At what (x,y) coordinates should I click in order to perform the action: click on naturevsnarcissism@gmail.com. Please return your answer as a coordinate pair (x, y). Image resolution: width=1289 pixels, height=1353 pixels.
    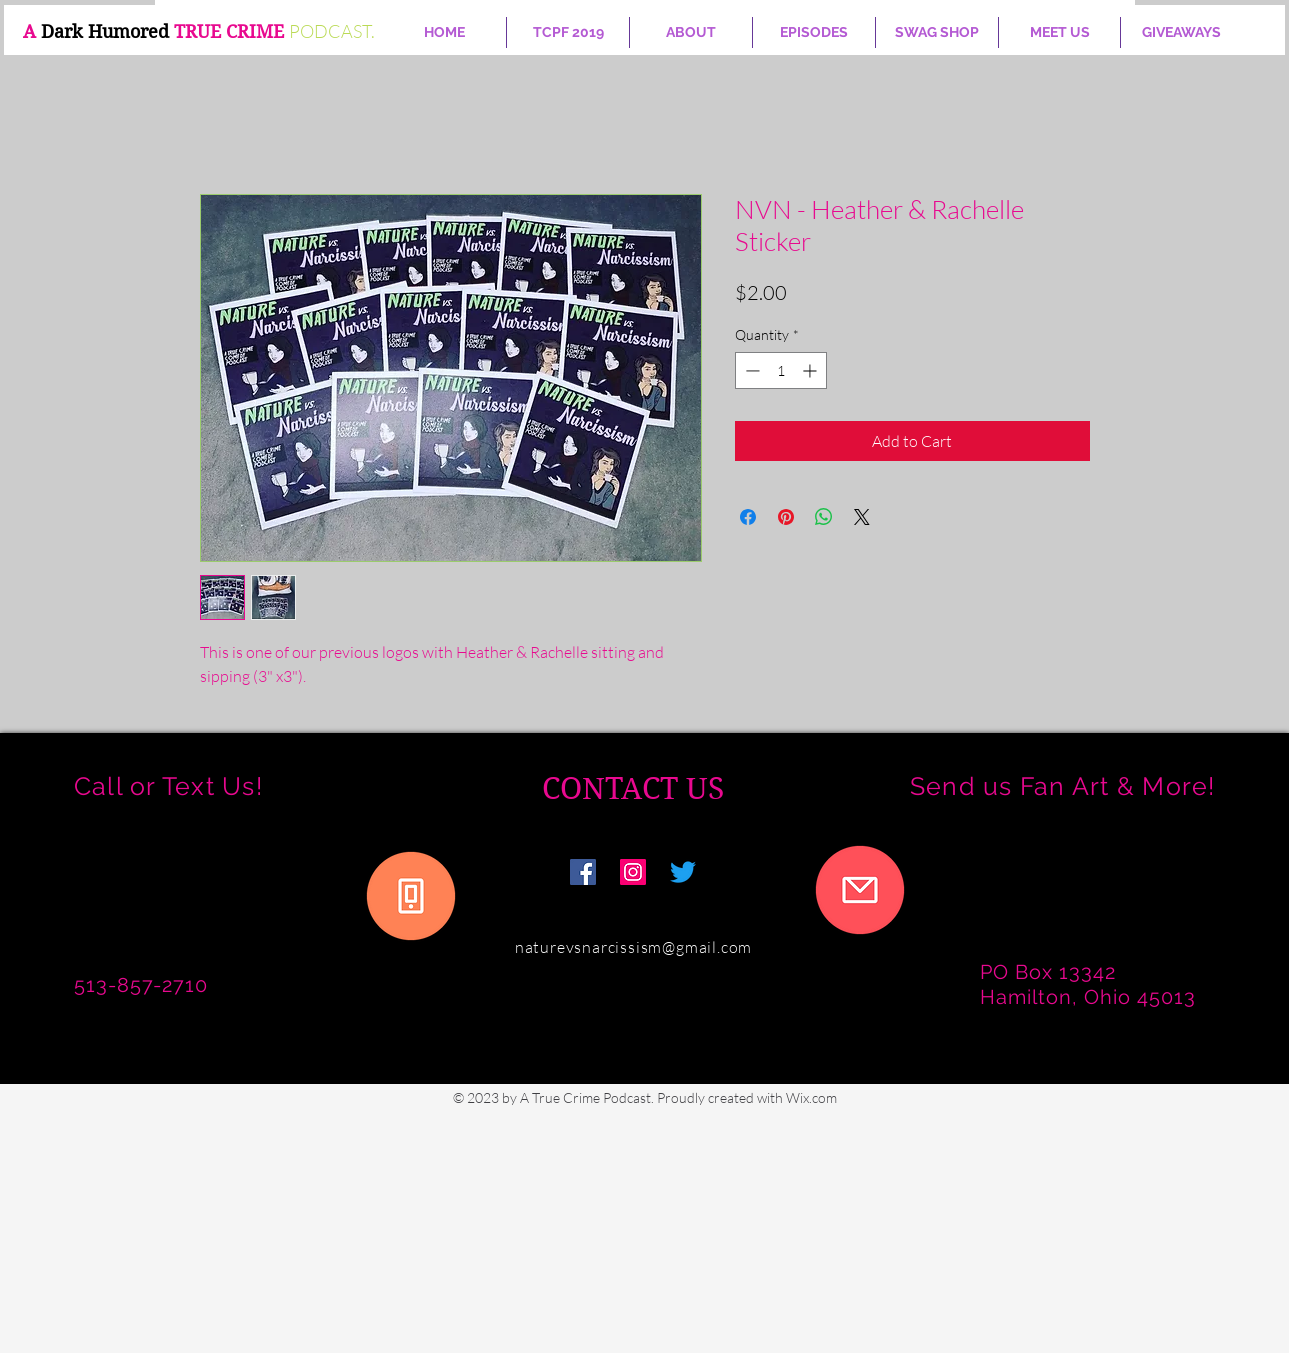
    Looking at the image, I should click on (633, 947).